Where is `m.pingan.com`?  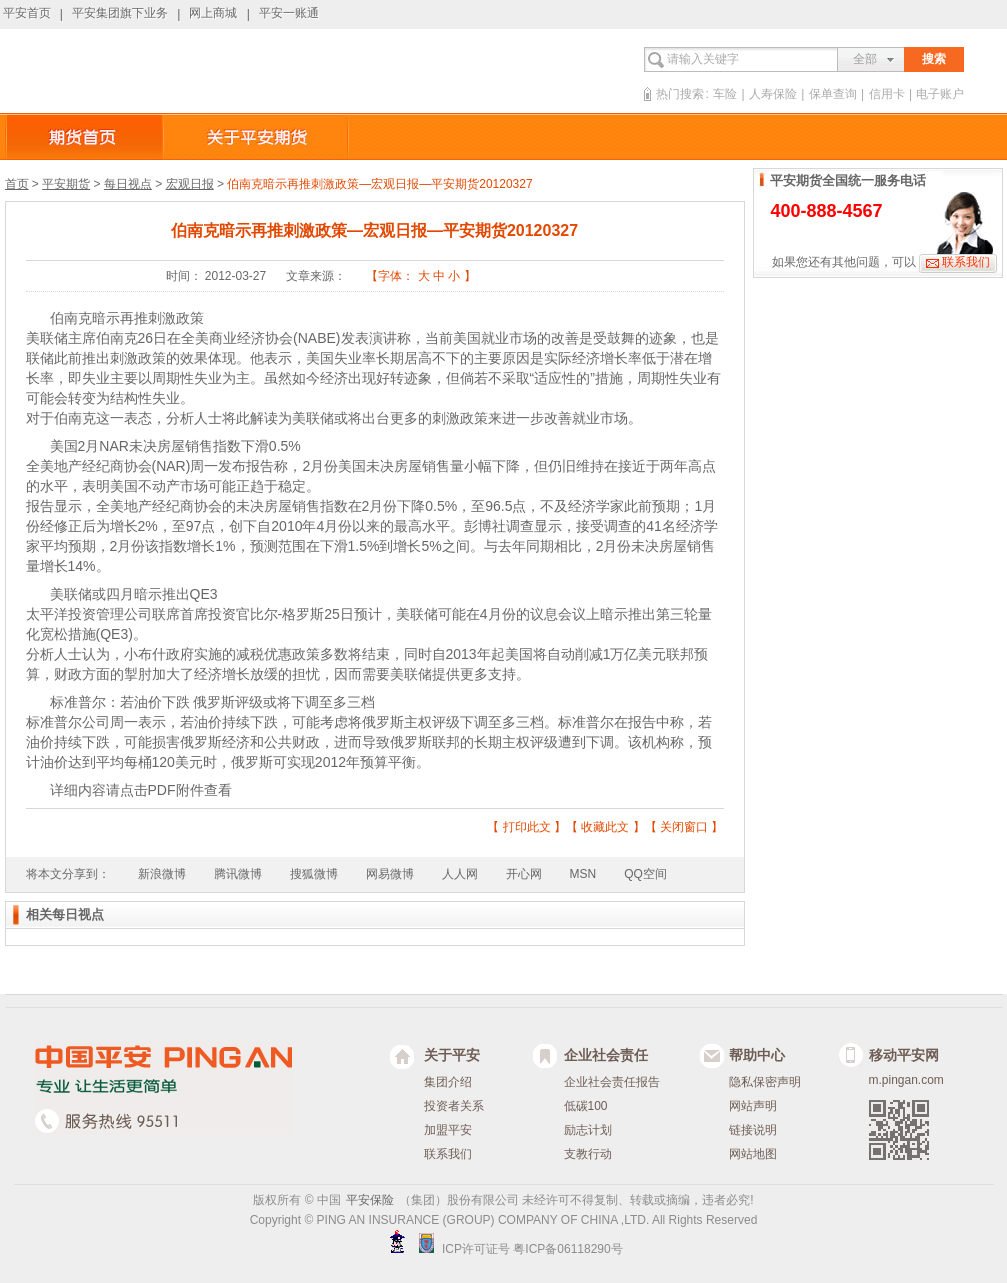 m.pingan.com is located at coordinates (906, 1080).